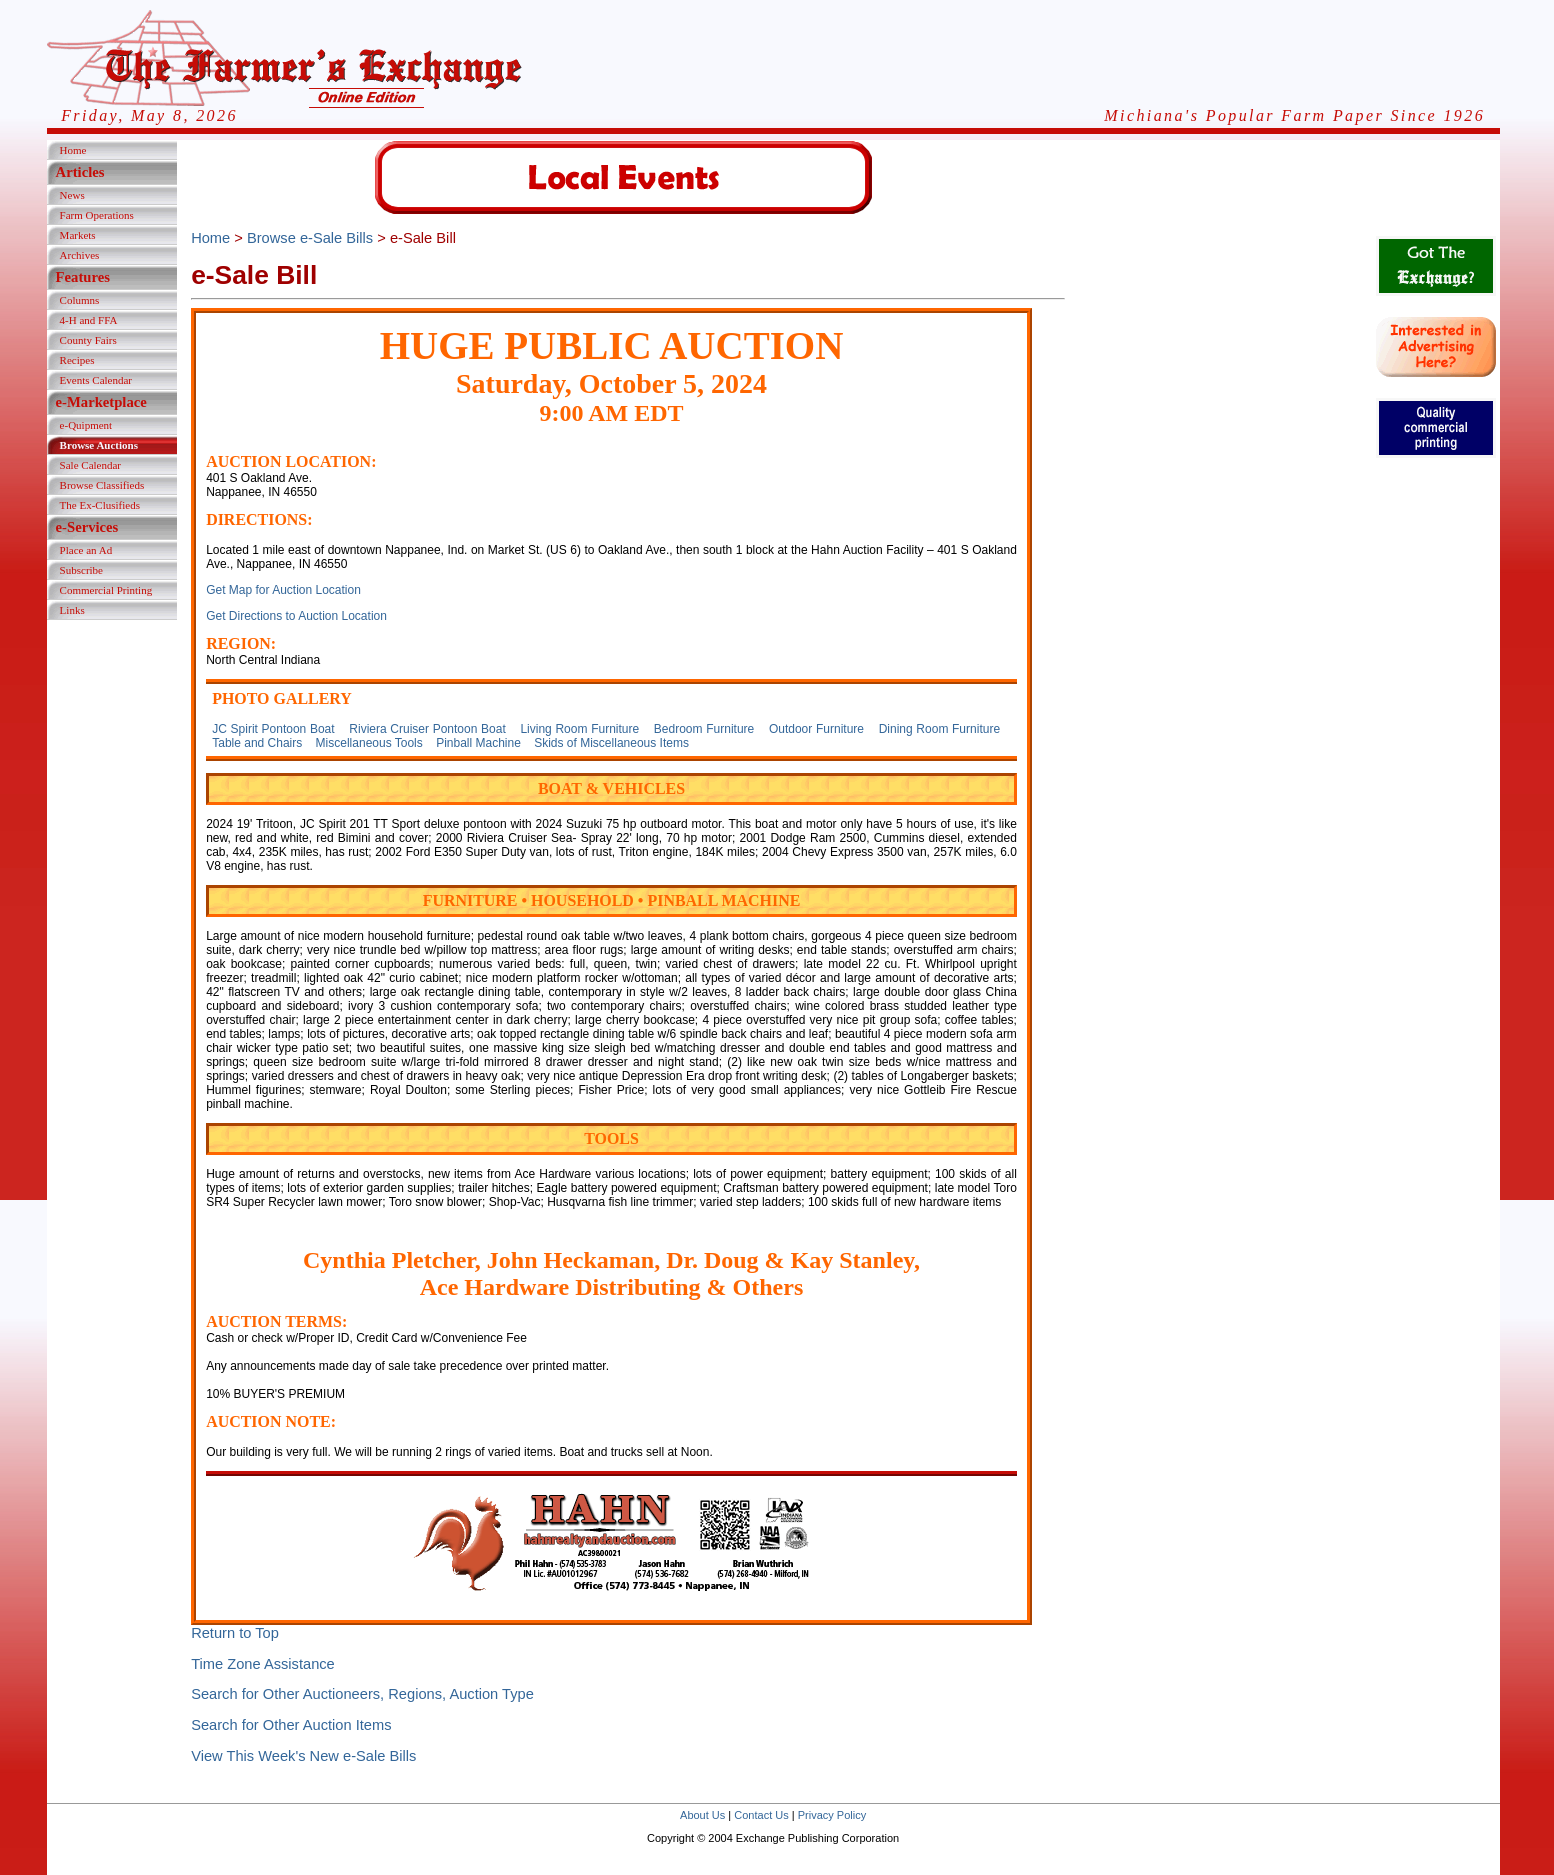  I want to click on Columns, so click(80, 300).